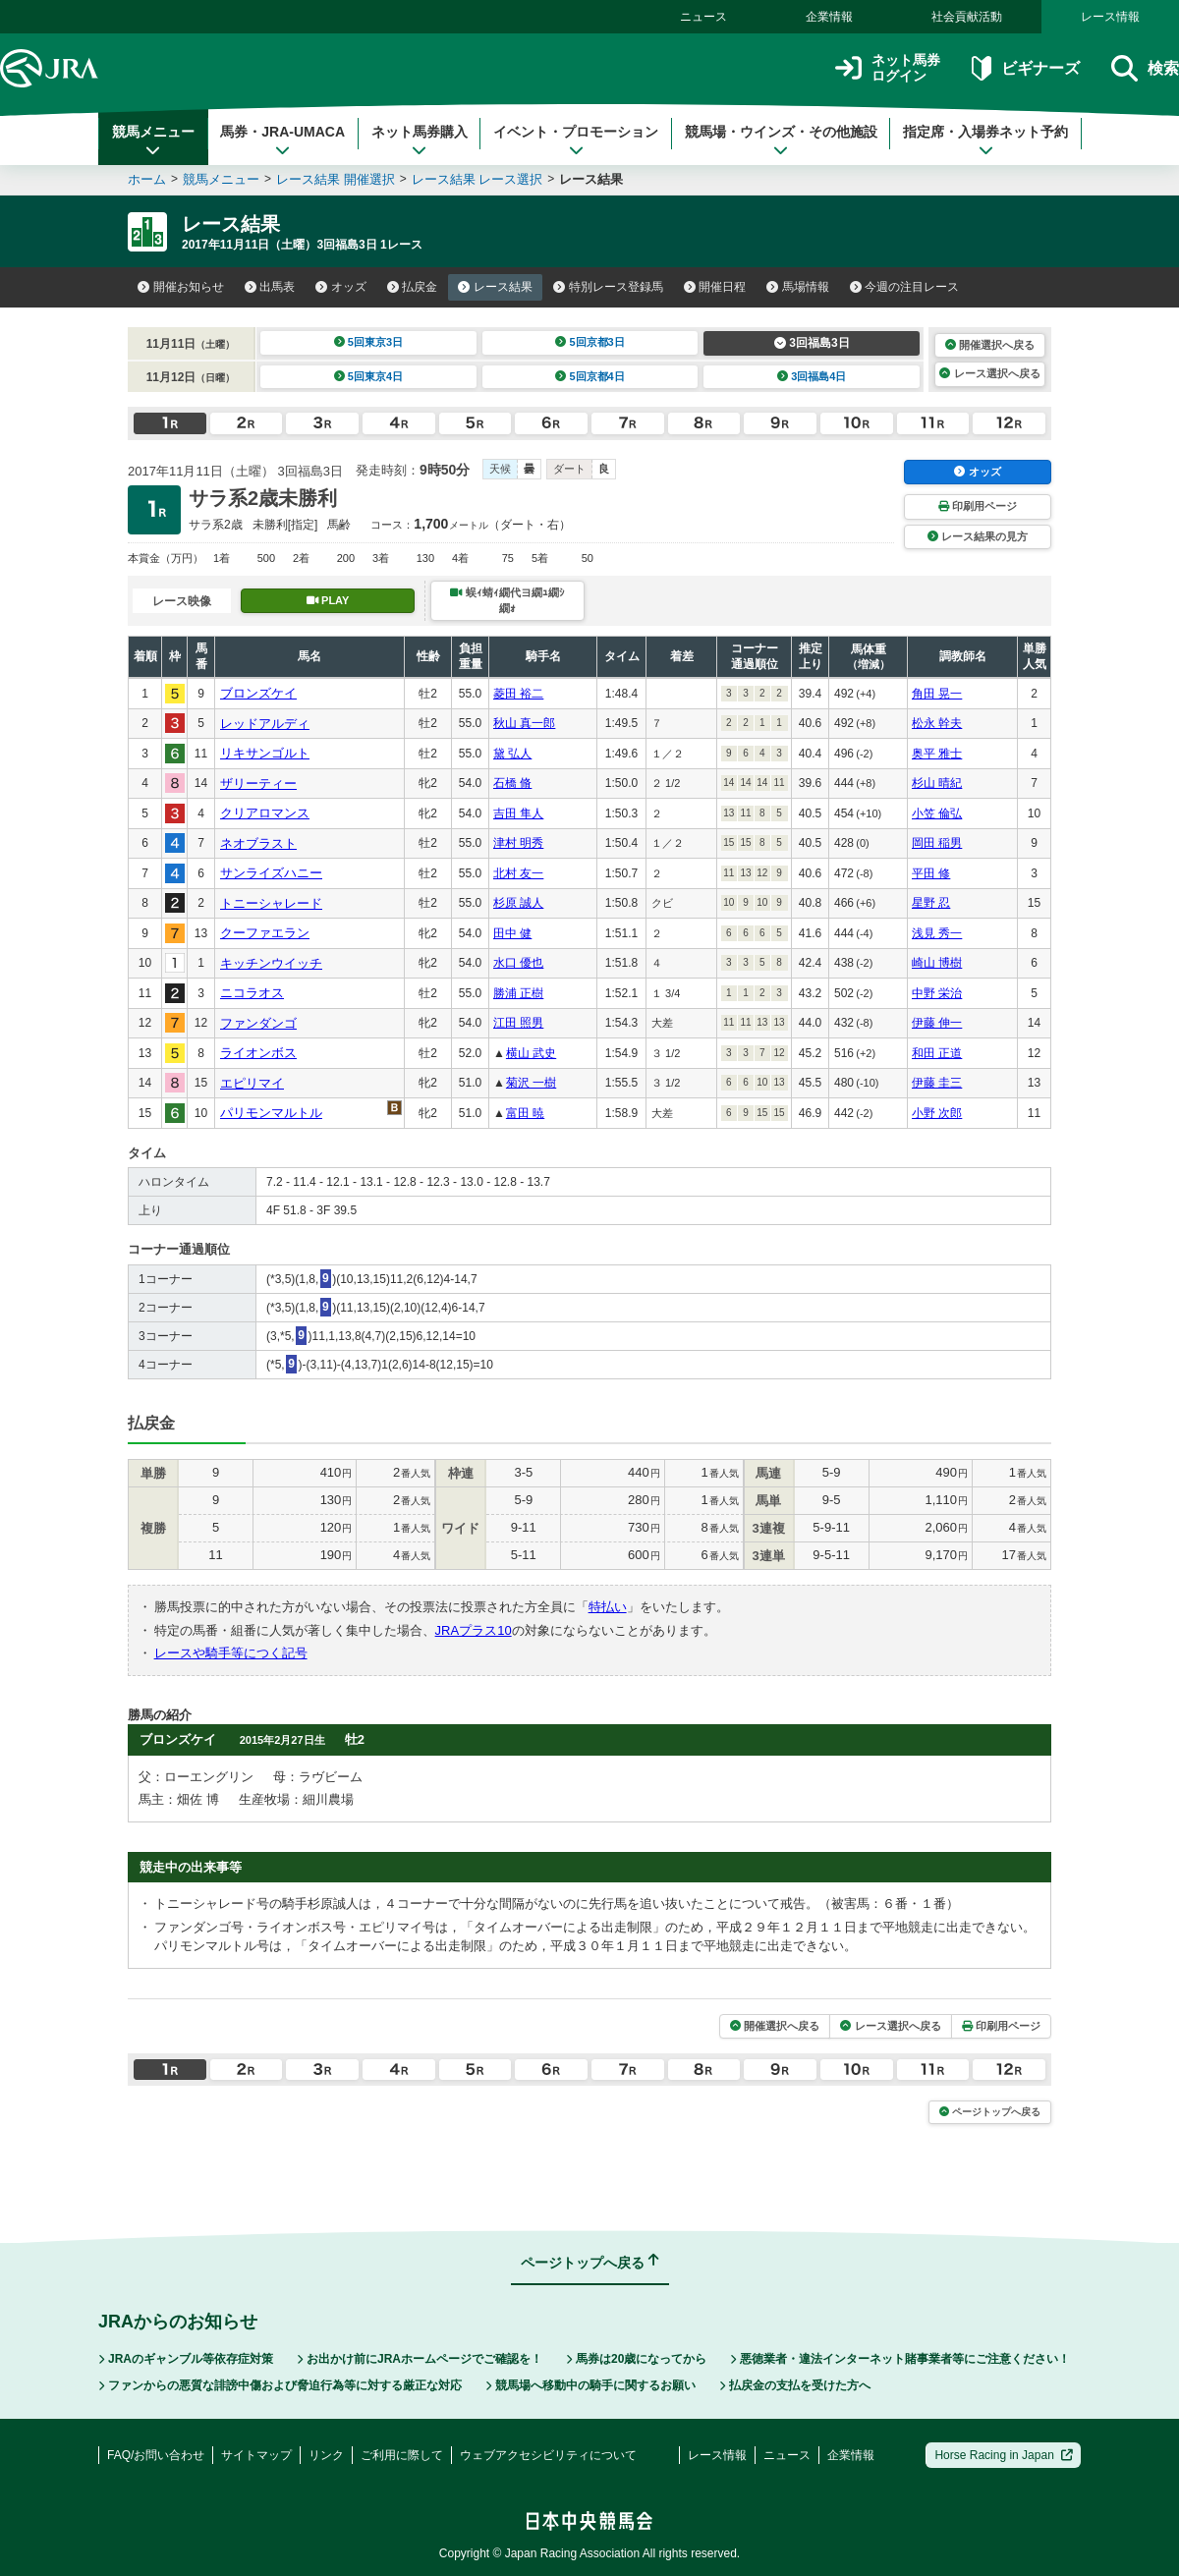 This screenshot has width=1179, height=2576. Describe the element at coordinates (937, 813) in the screenshot. I see `小笠 倫弘` at that location.